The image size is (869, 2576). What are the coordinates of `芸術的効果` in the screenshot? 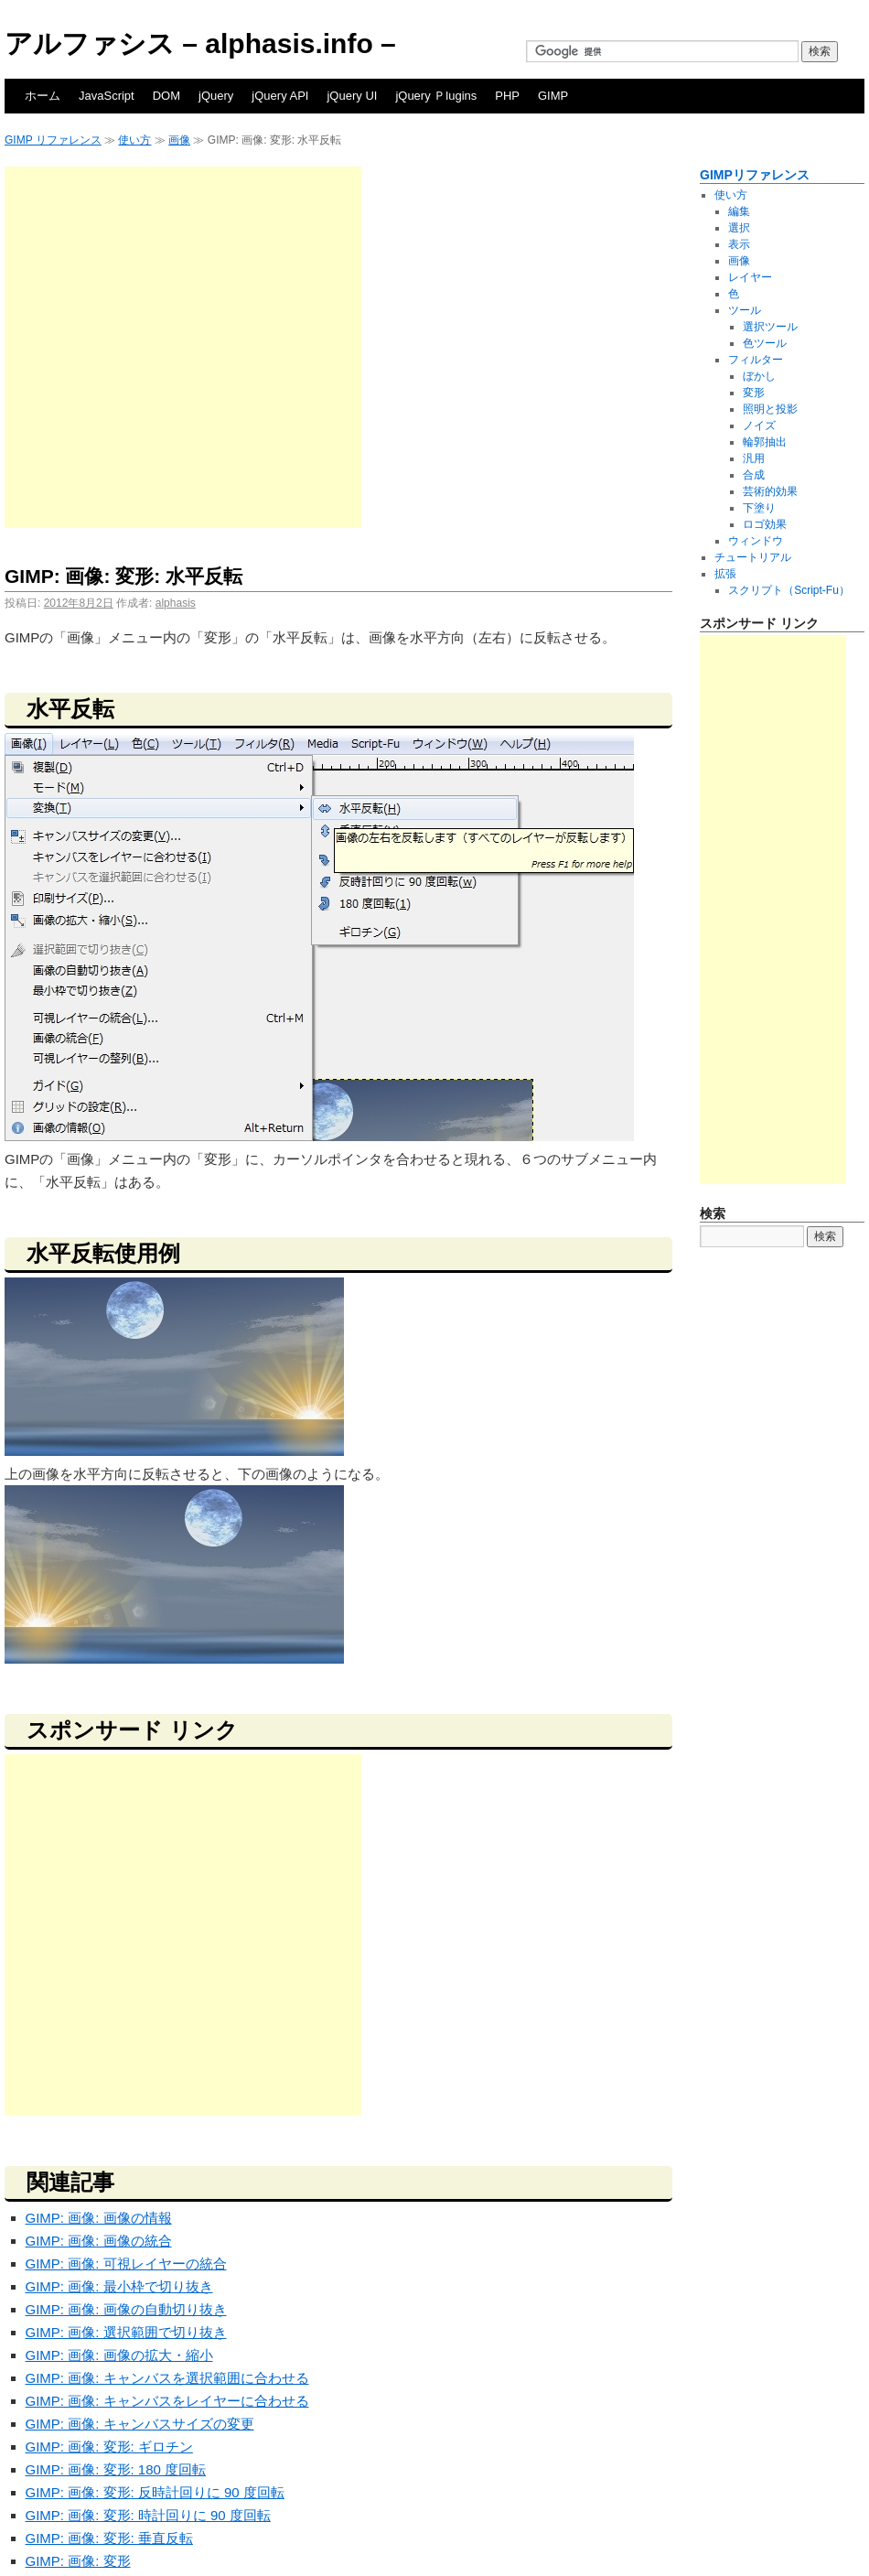 It's located at (770, 491).